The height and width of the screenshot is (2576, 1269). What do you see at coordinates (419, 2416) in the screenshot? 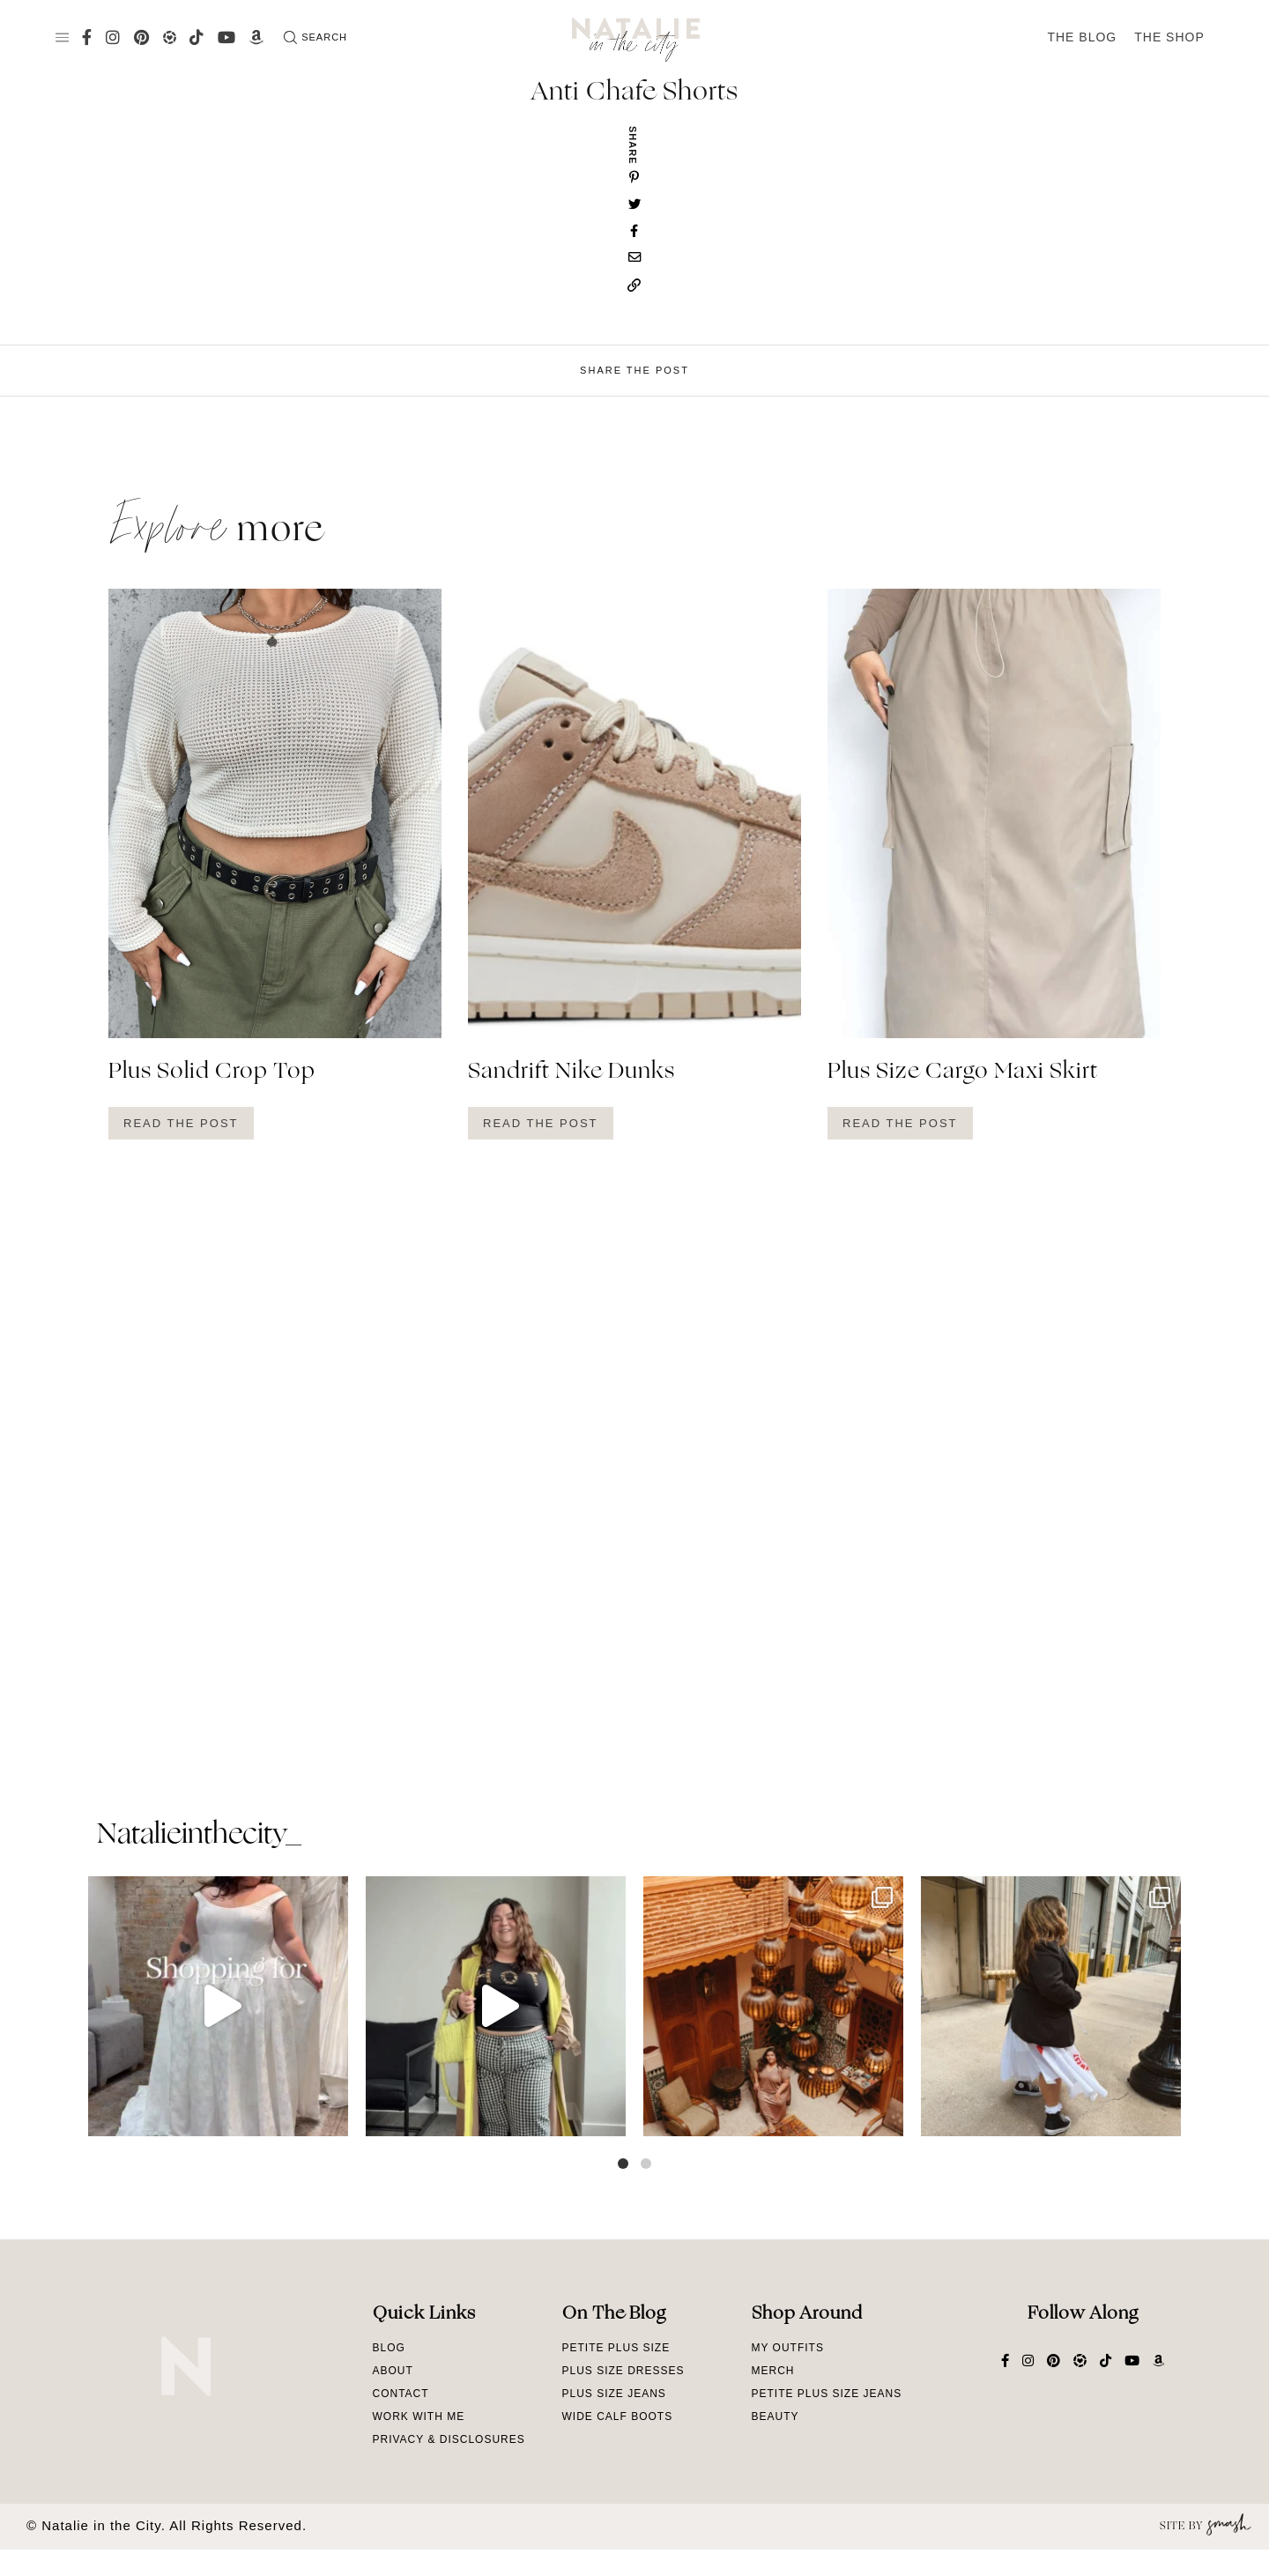
I see `Work With Me` at bounding box center [419, 2416].